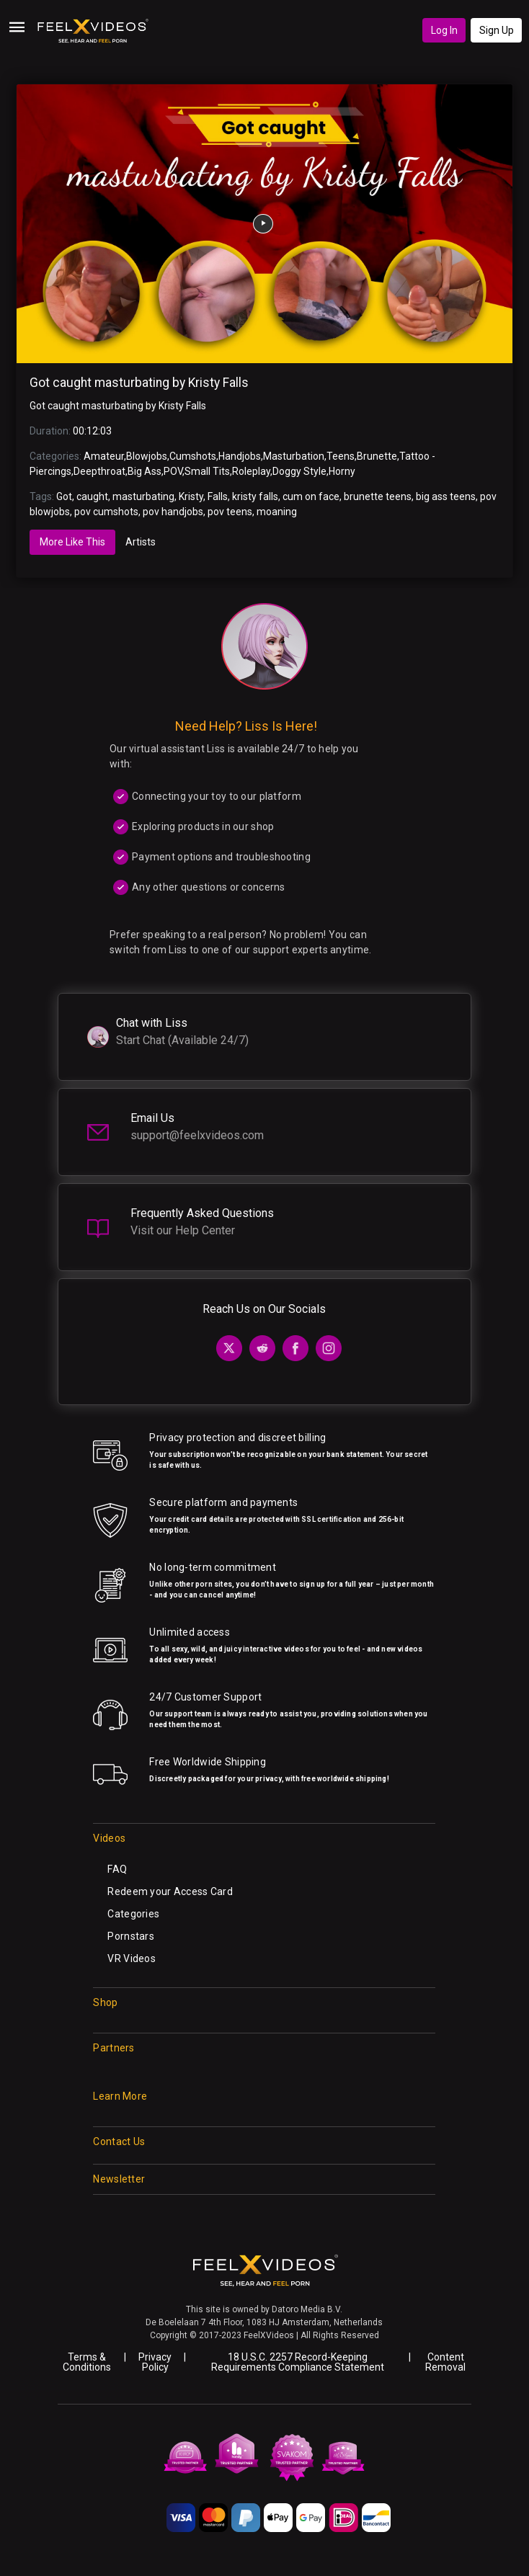 This screenshot has width=529, height=2576. Describe the element at coordinates (92, 496) in the screenshot. I see `caught` at that location.